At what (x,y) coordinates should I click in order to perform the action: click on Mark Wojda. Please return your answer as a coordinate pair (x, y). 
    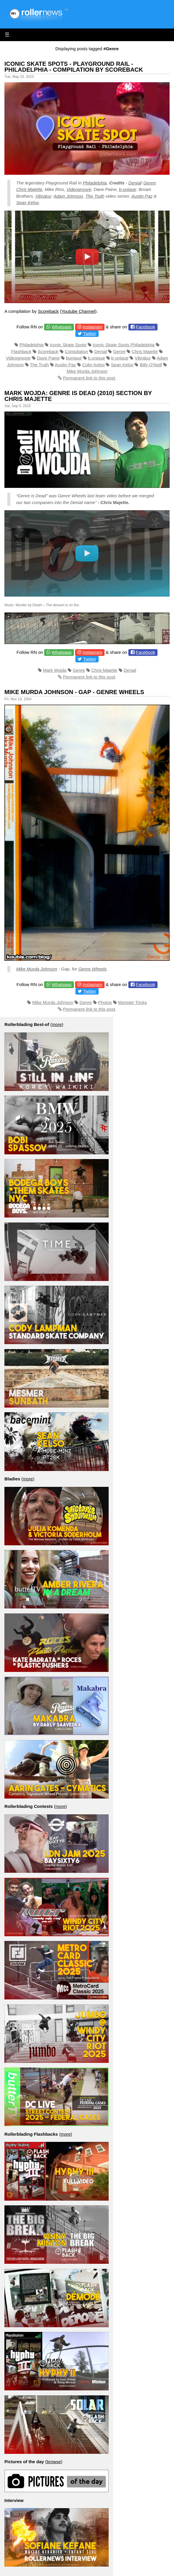
    Looking at the image, I should click on (55, 670).